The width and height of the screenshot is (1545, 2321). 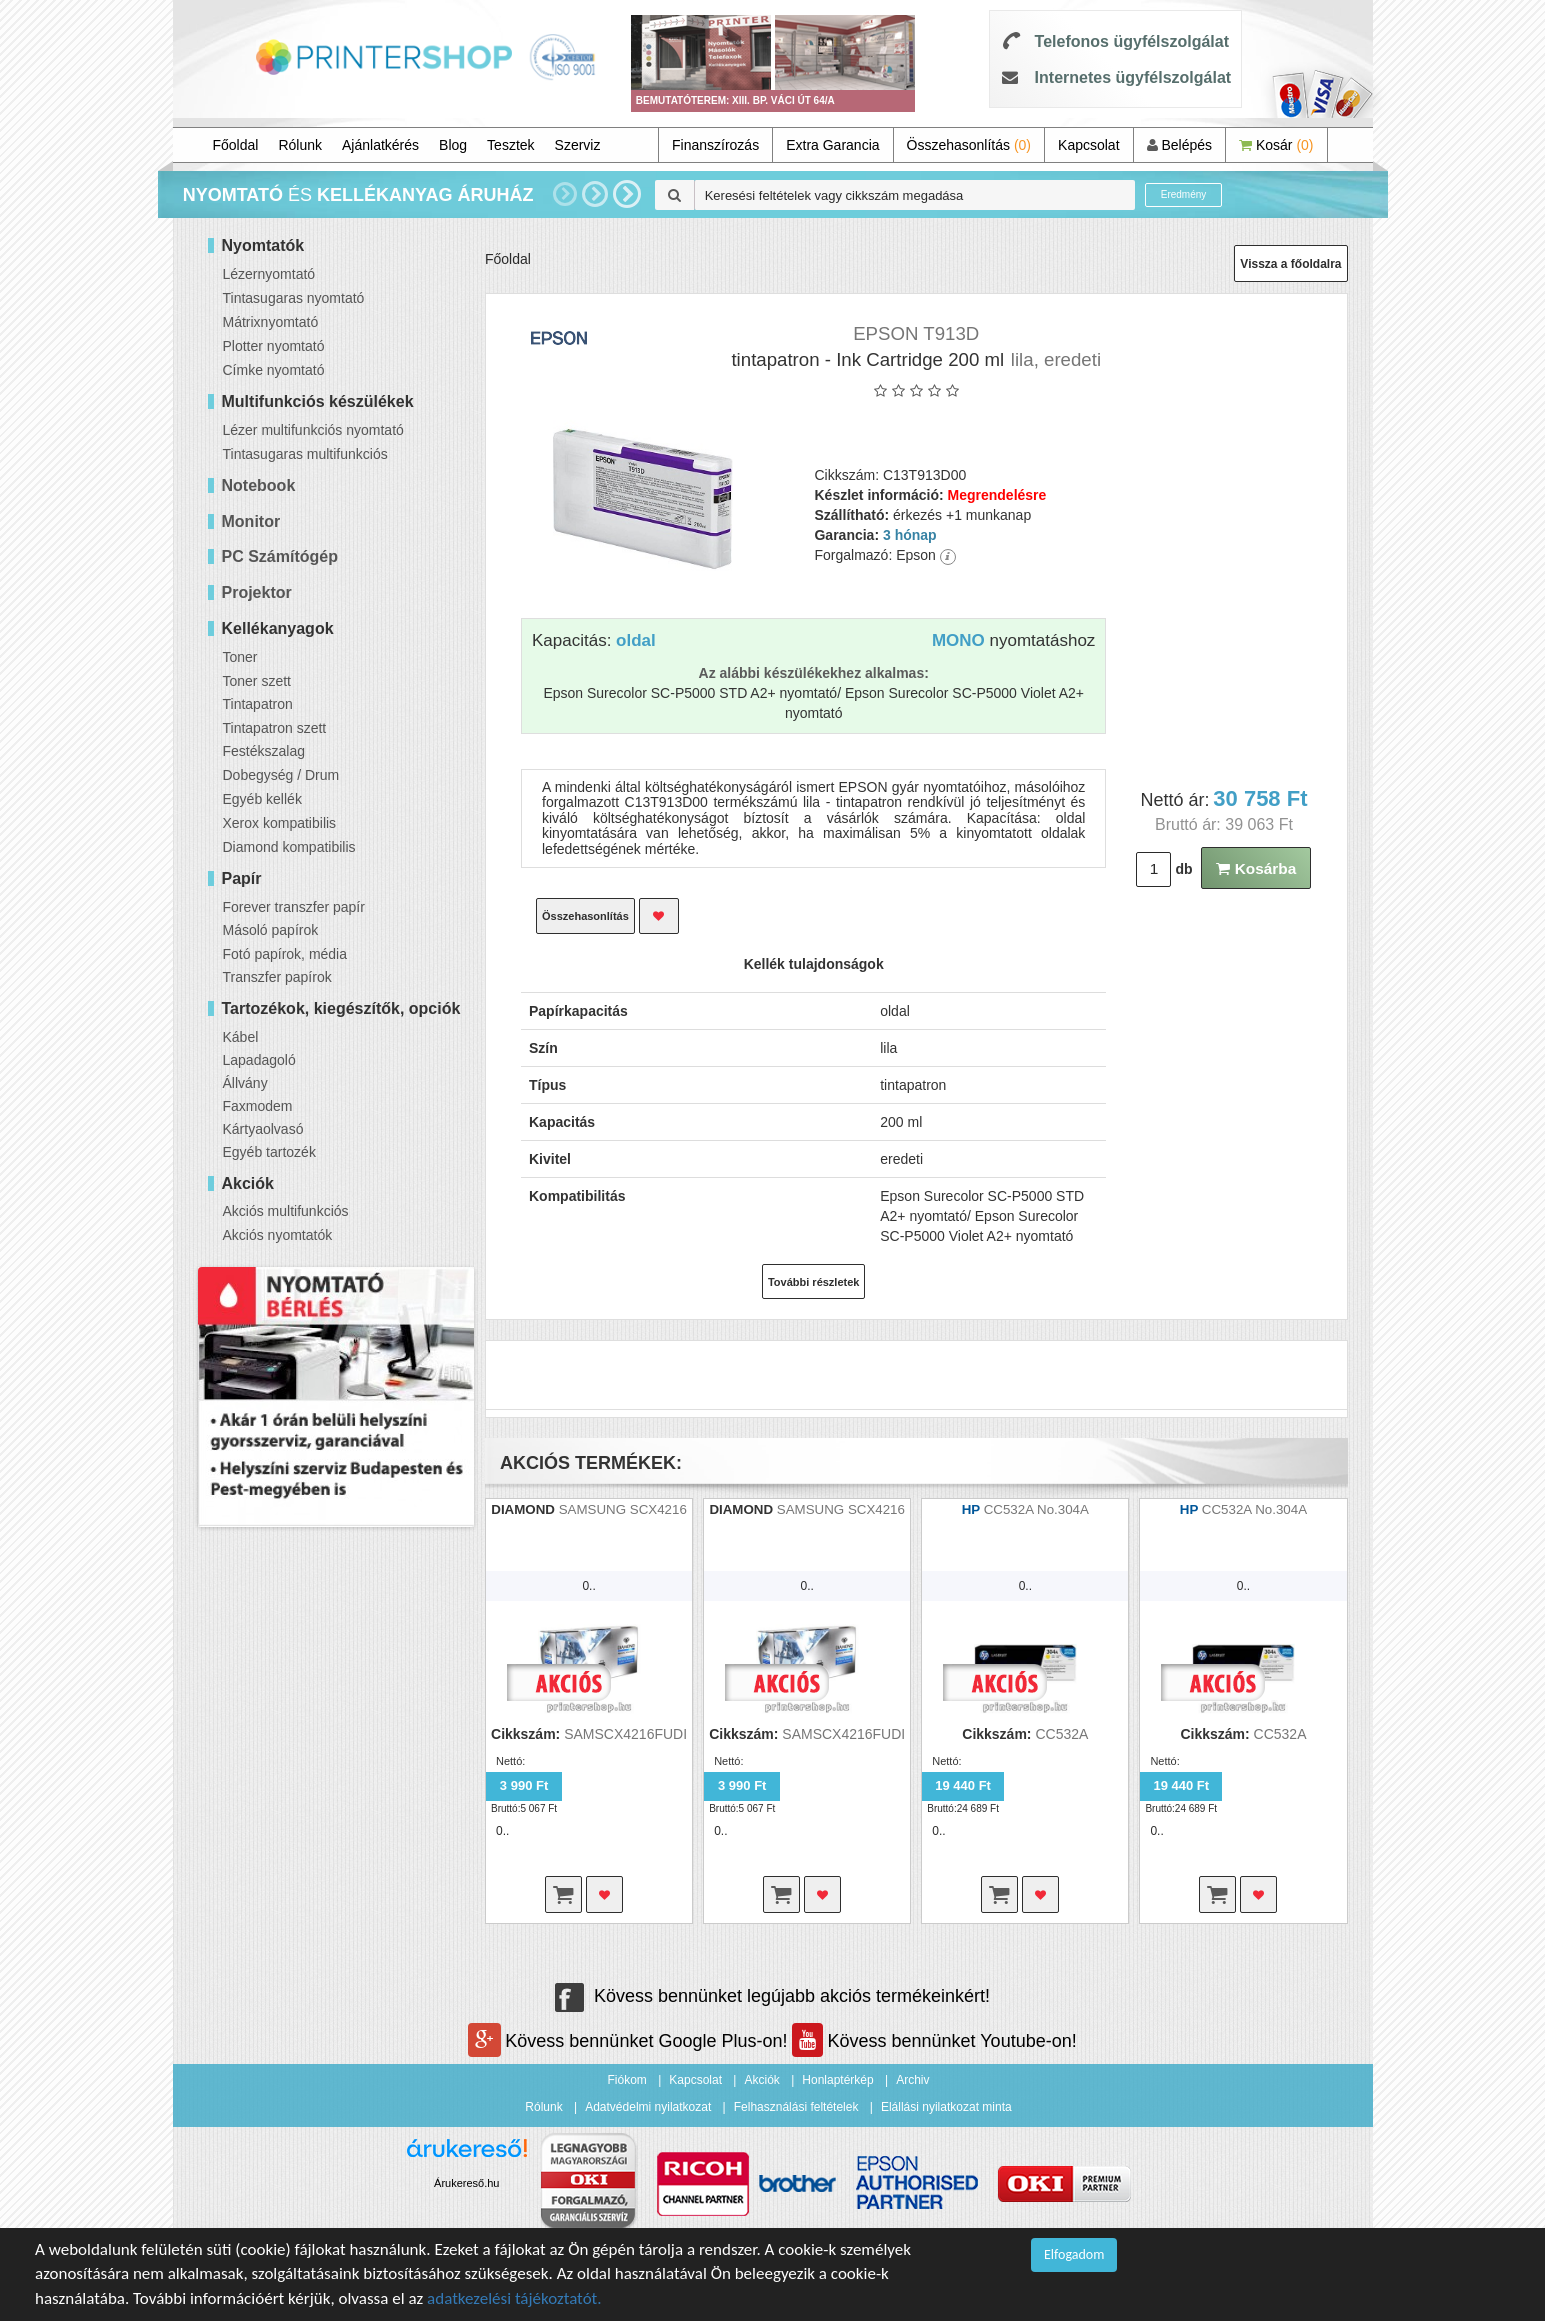 What do you see at coordinates (271, 930) in the screenshot?
I see `Másoló papírok` at bounding box center [271, 930].